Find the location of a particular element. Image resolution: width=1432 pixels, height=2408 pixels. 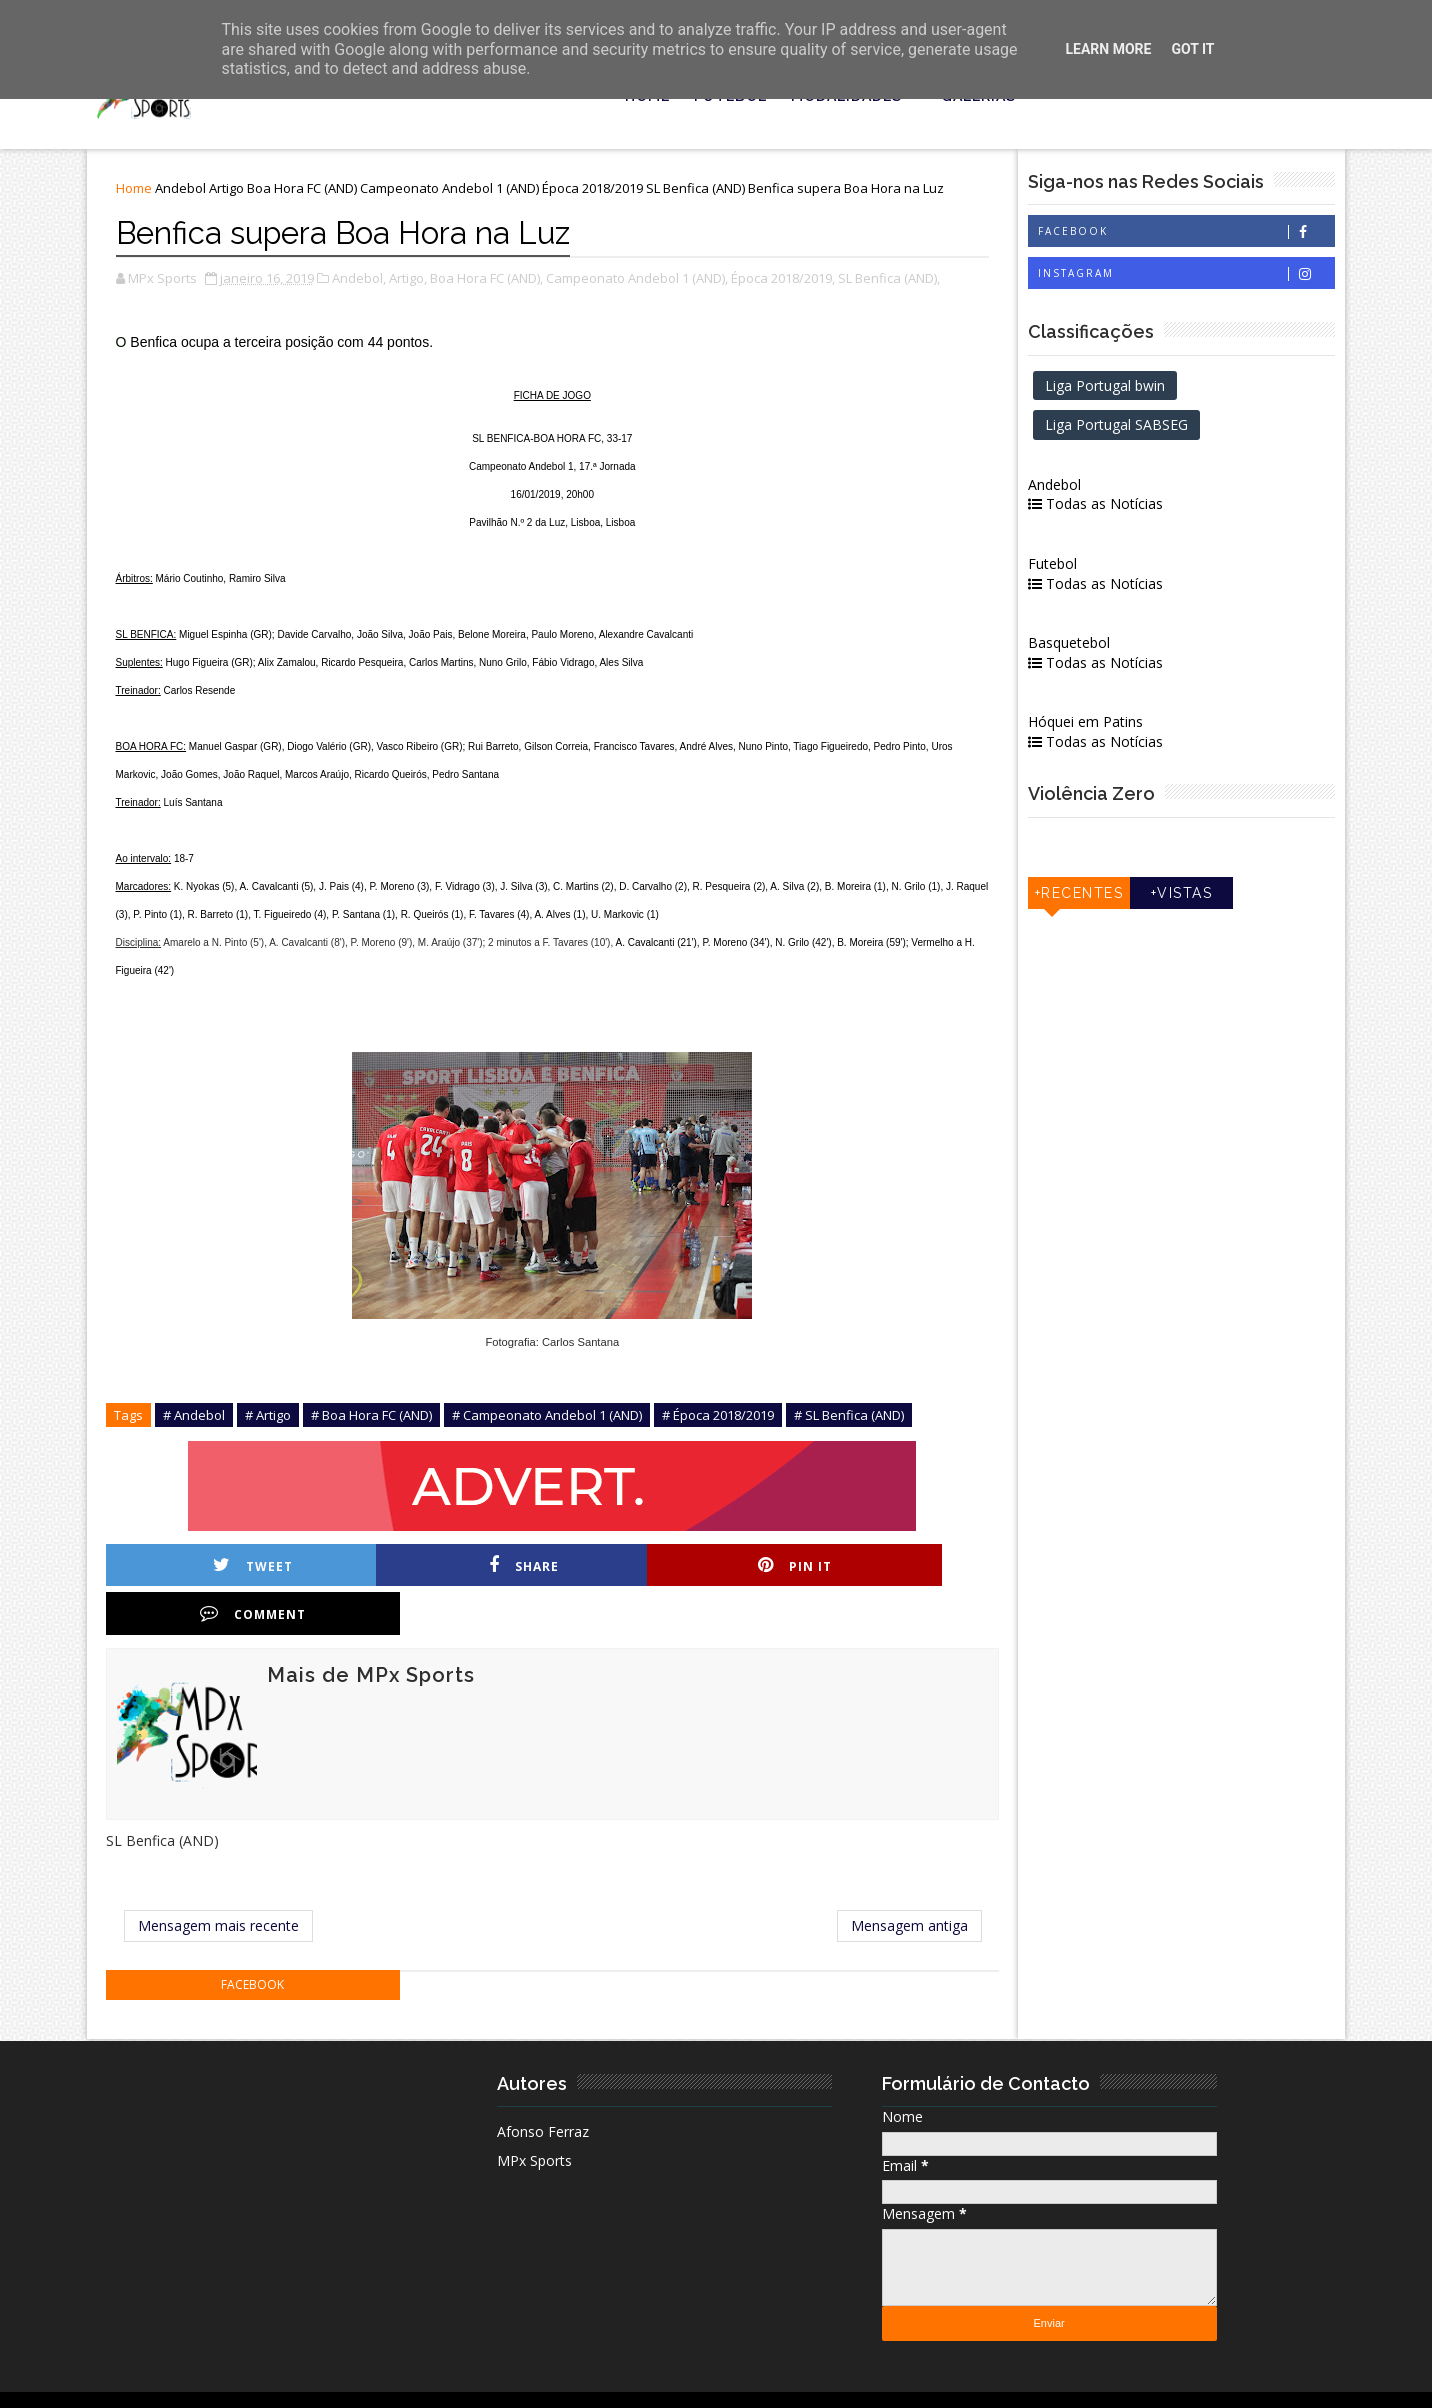

SL Benfica (AND) is located at coordinates (700, 192).